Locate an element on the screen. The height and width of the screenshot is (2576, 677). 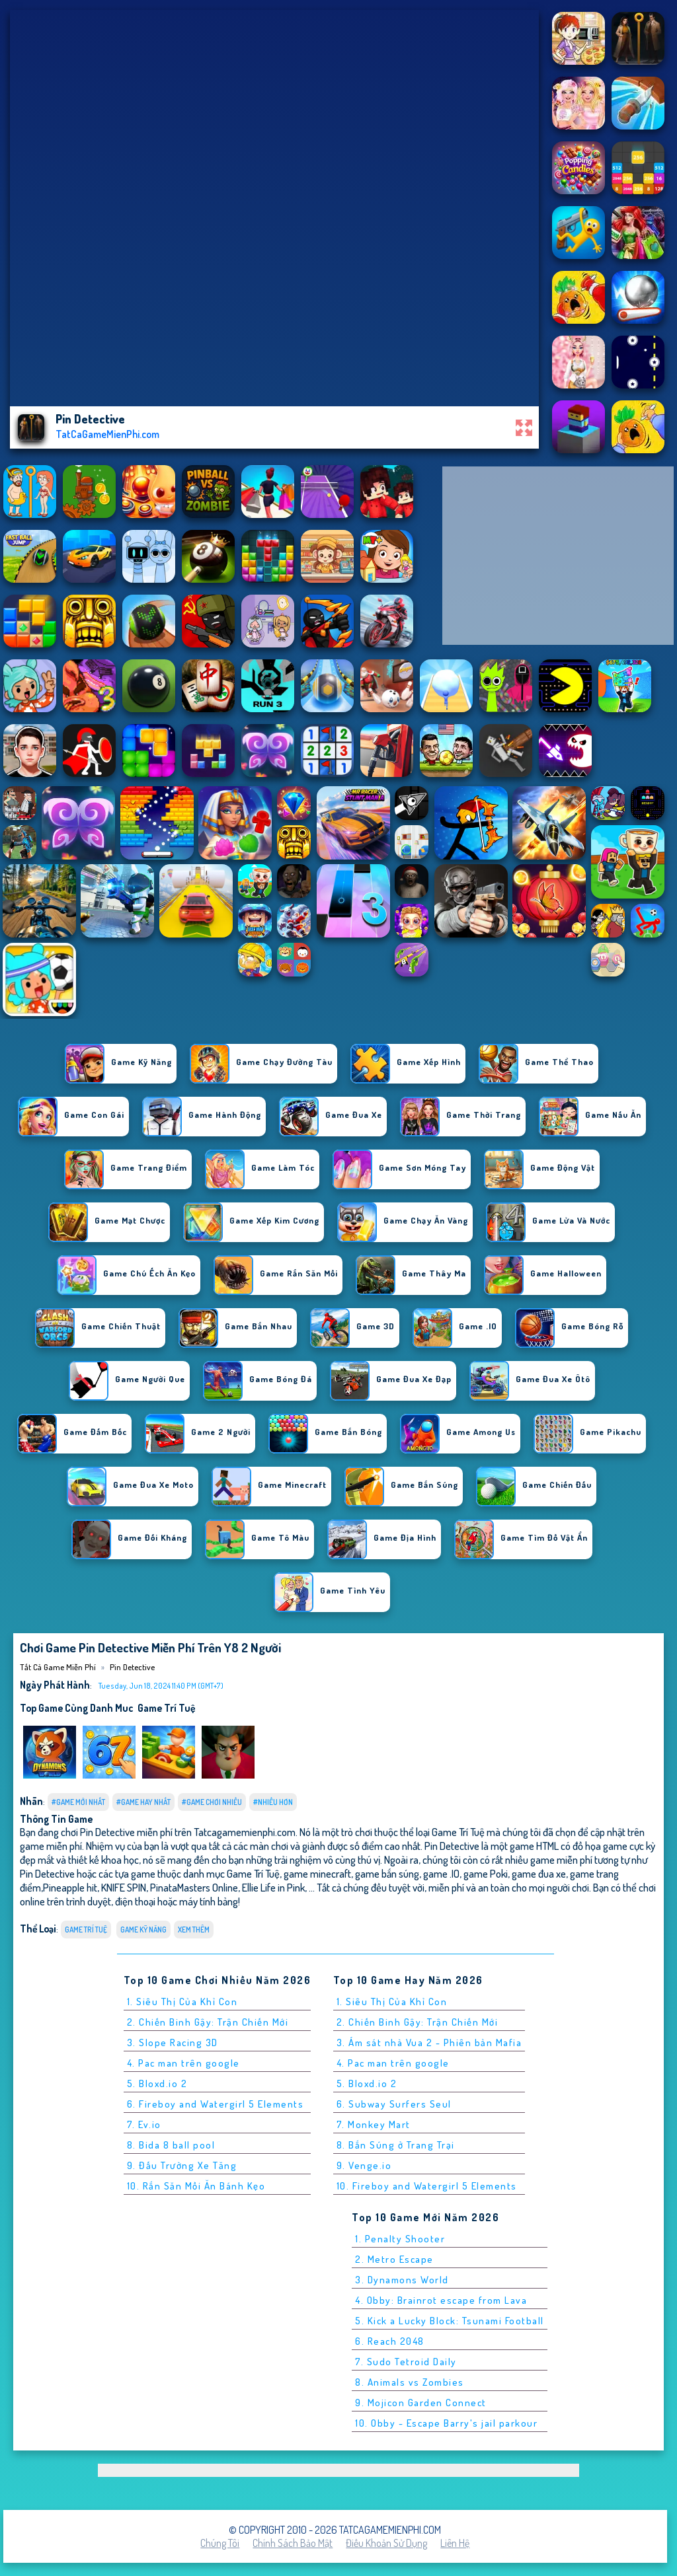
9. Mojicon Garden Connect is located at coordinates (421, 2402).